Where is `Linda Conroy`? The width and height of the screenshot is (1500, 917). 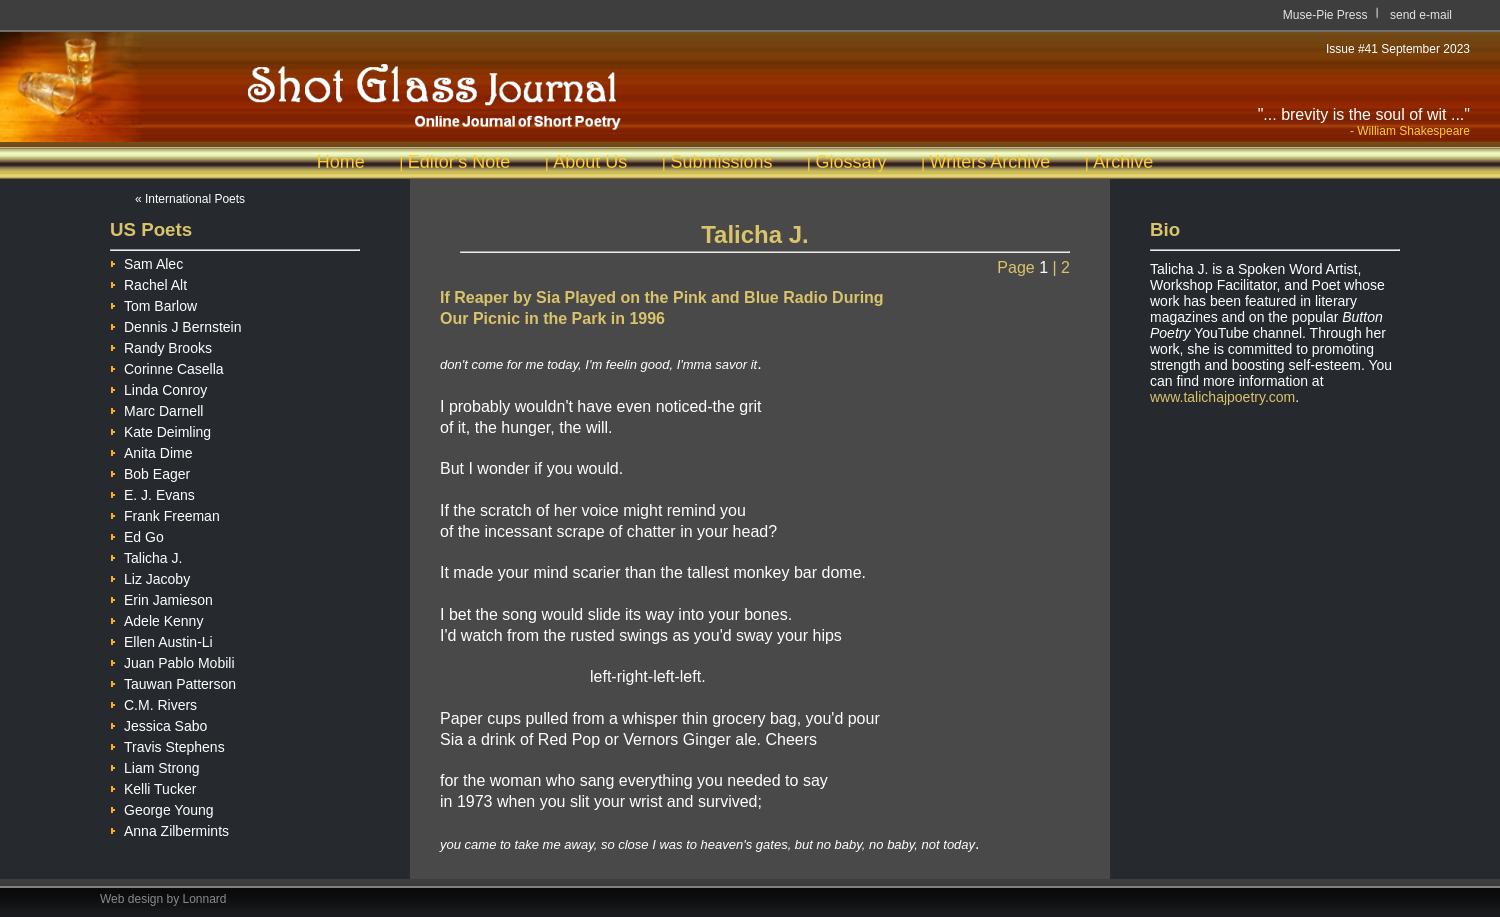
Linda Conroy is located at coordinates (158, 387).